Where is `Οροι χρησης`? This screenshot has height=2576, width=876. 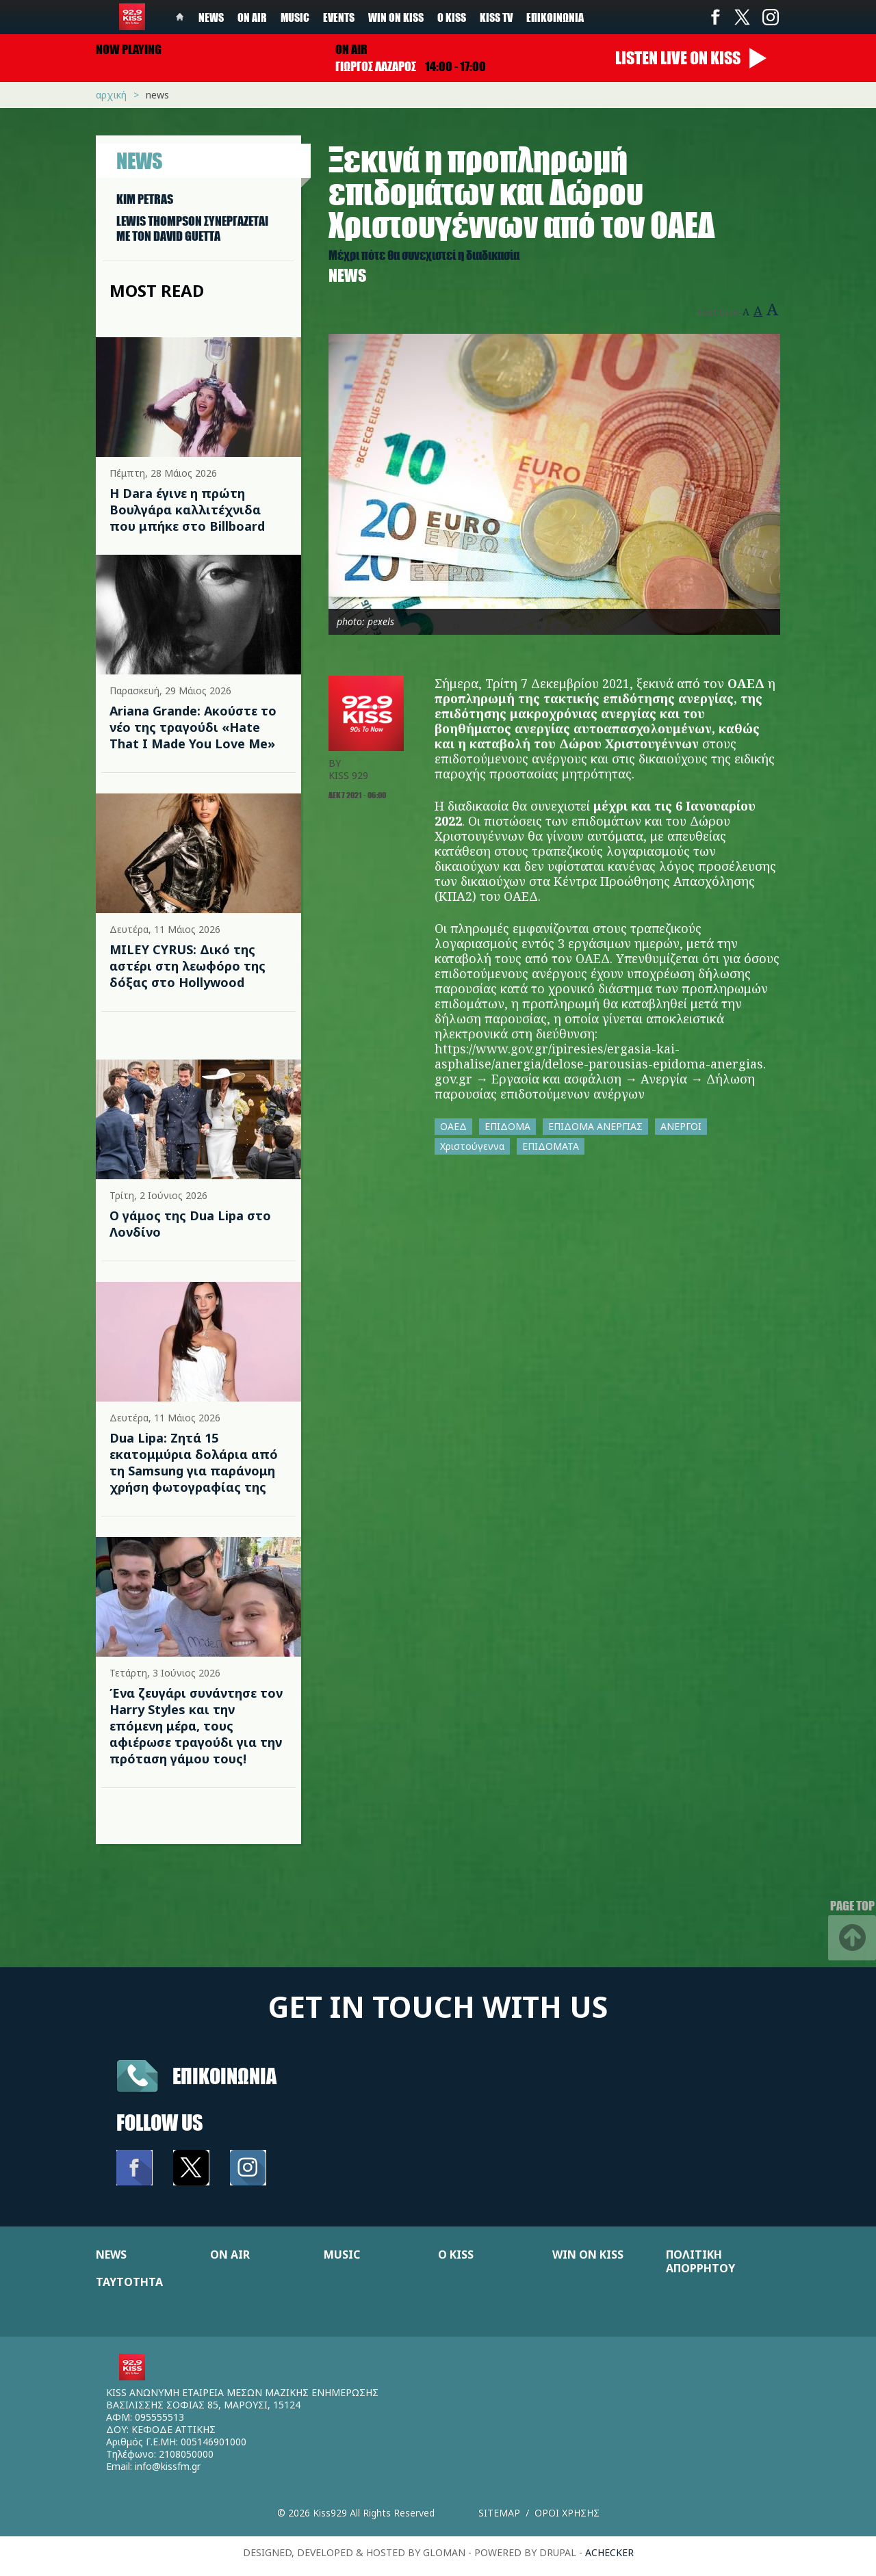
Οροι χρησης is located at coordinates (567, 2512).